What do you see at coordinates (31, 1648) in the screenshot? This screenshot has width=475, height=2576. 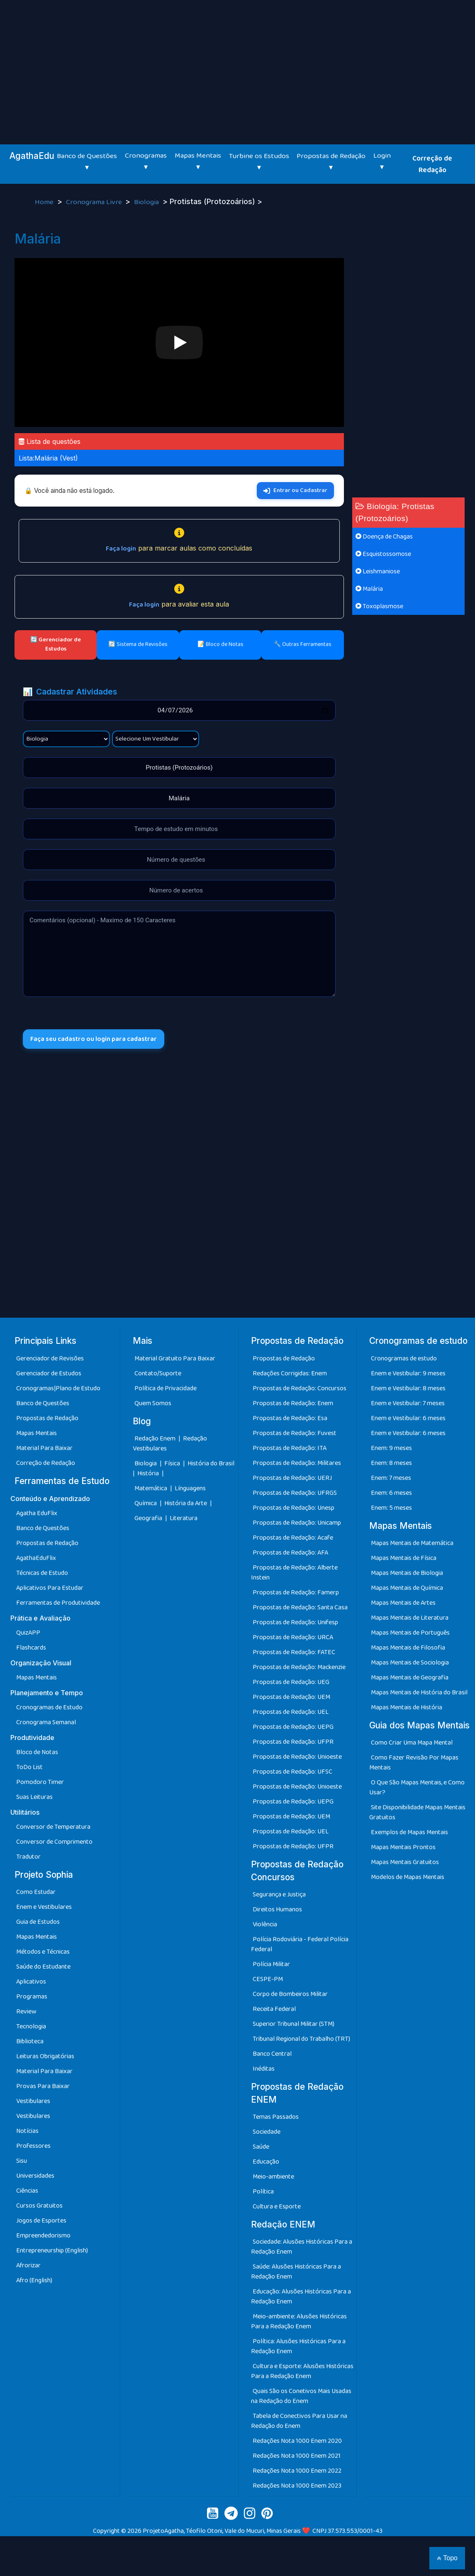 I see `Flashcards` at bounding box center [31, 1648].